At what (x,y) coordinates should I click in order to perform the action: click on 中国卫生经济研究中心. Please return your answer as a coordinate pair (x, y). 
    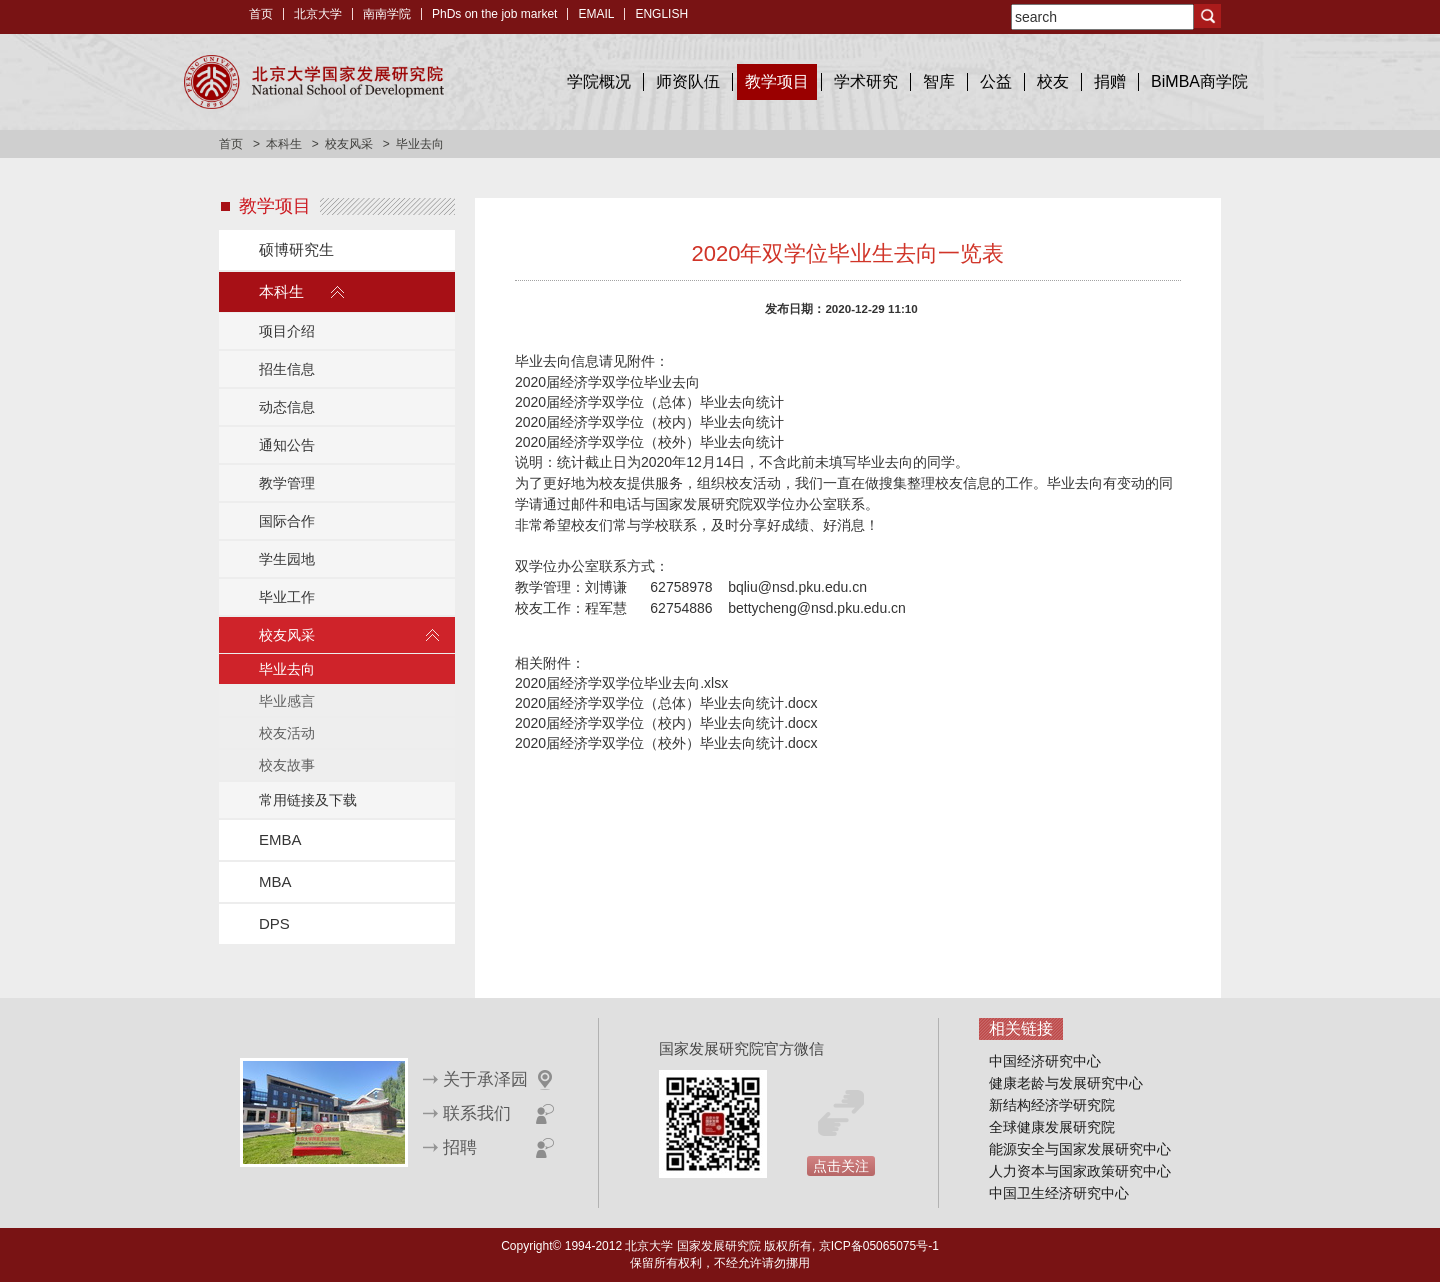
    Looking at the image, I should click on (1059, 1193).